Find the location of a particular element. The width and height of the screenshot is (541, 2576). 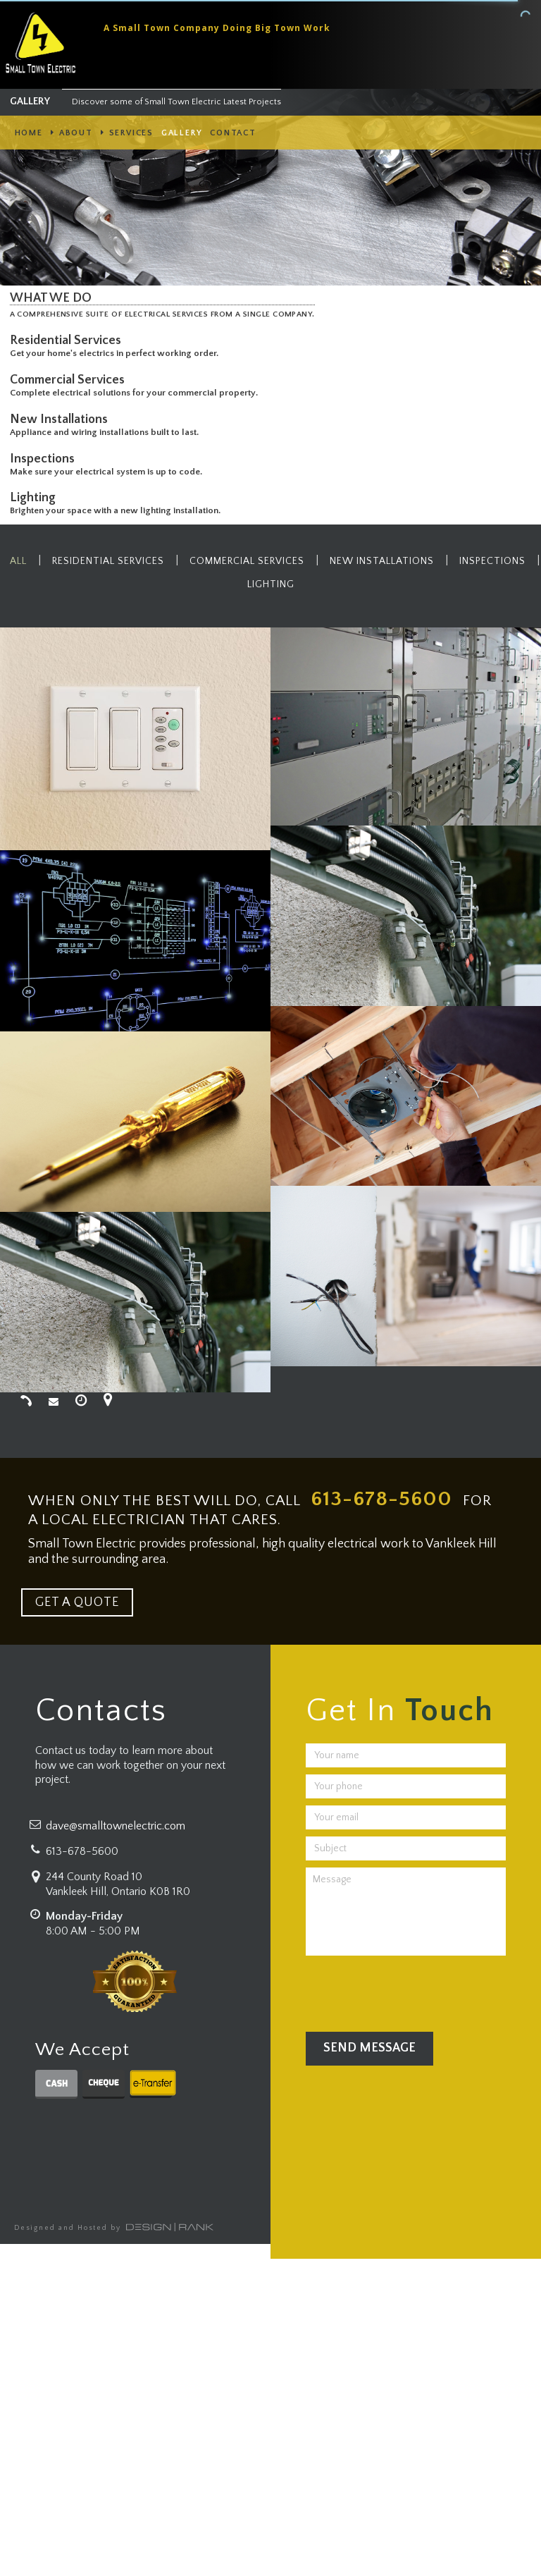

Lighting is located at coordinates (35, 497).